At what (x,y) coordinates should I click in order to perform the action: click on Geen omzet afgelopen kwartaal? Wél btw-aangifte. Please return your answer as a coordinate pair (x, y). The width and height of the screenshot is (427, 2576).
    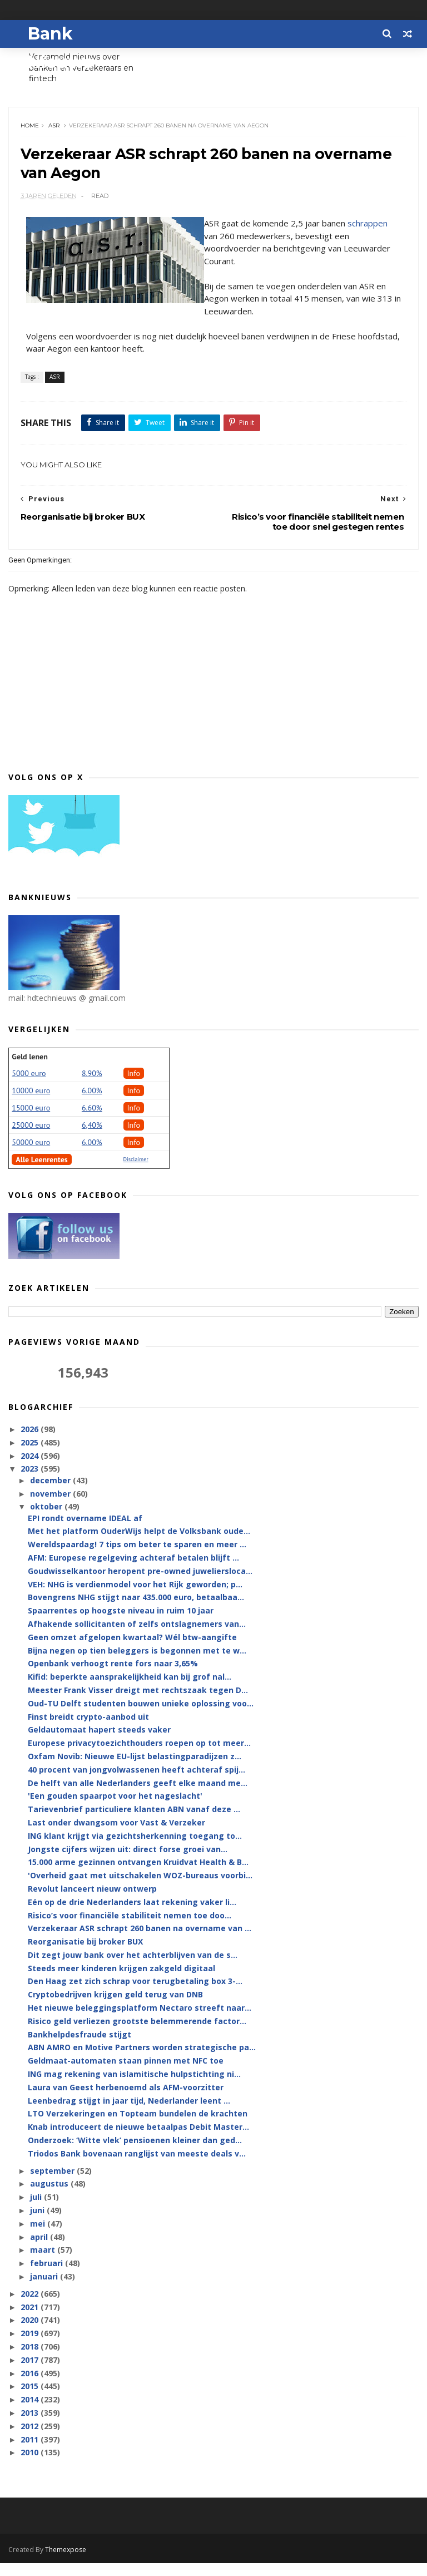
    Looking at the image, I should click on (132, 1651).